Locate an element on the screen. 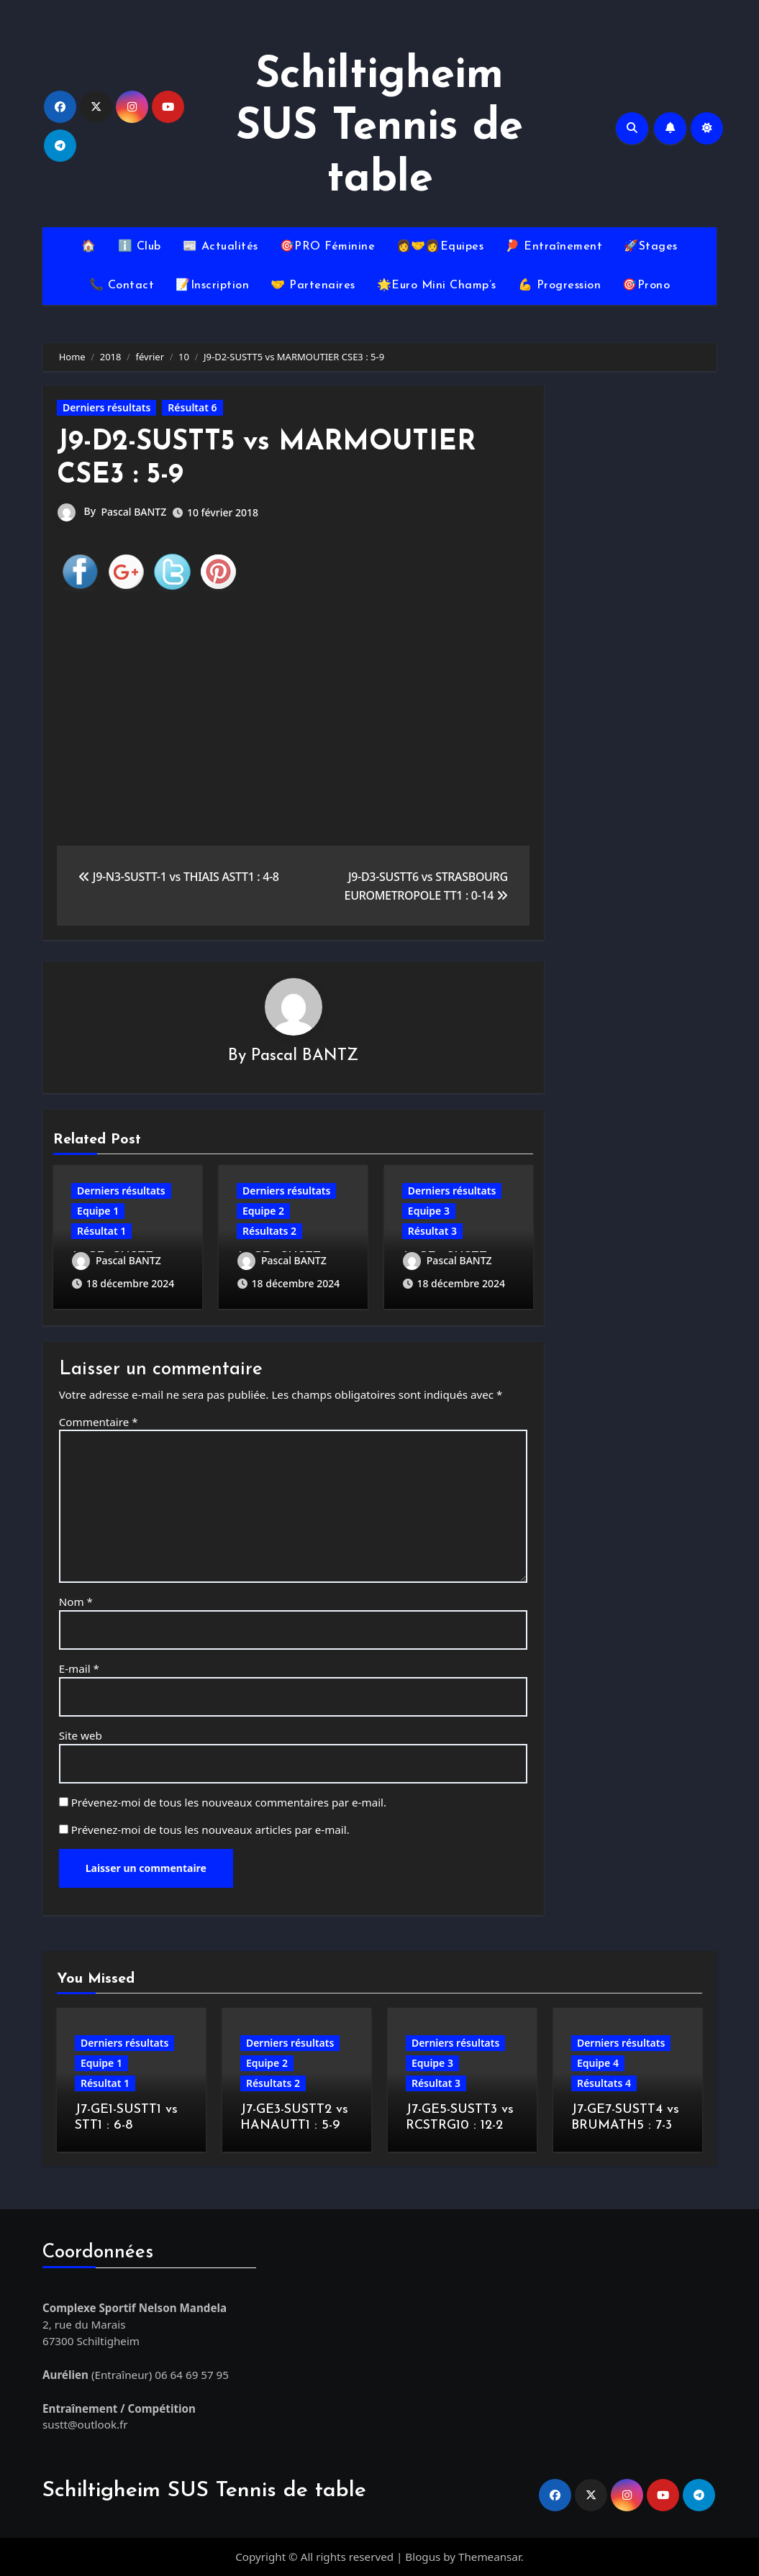  Pascal BANTZ is located at coordinates (134, 512).